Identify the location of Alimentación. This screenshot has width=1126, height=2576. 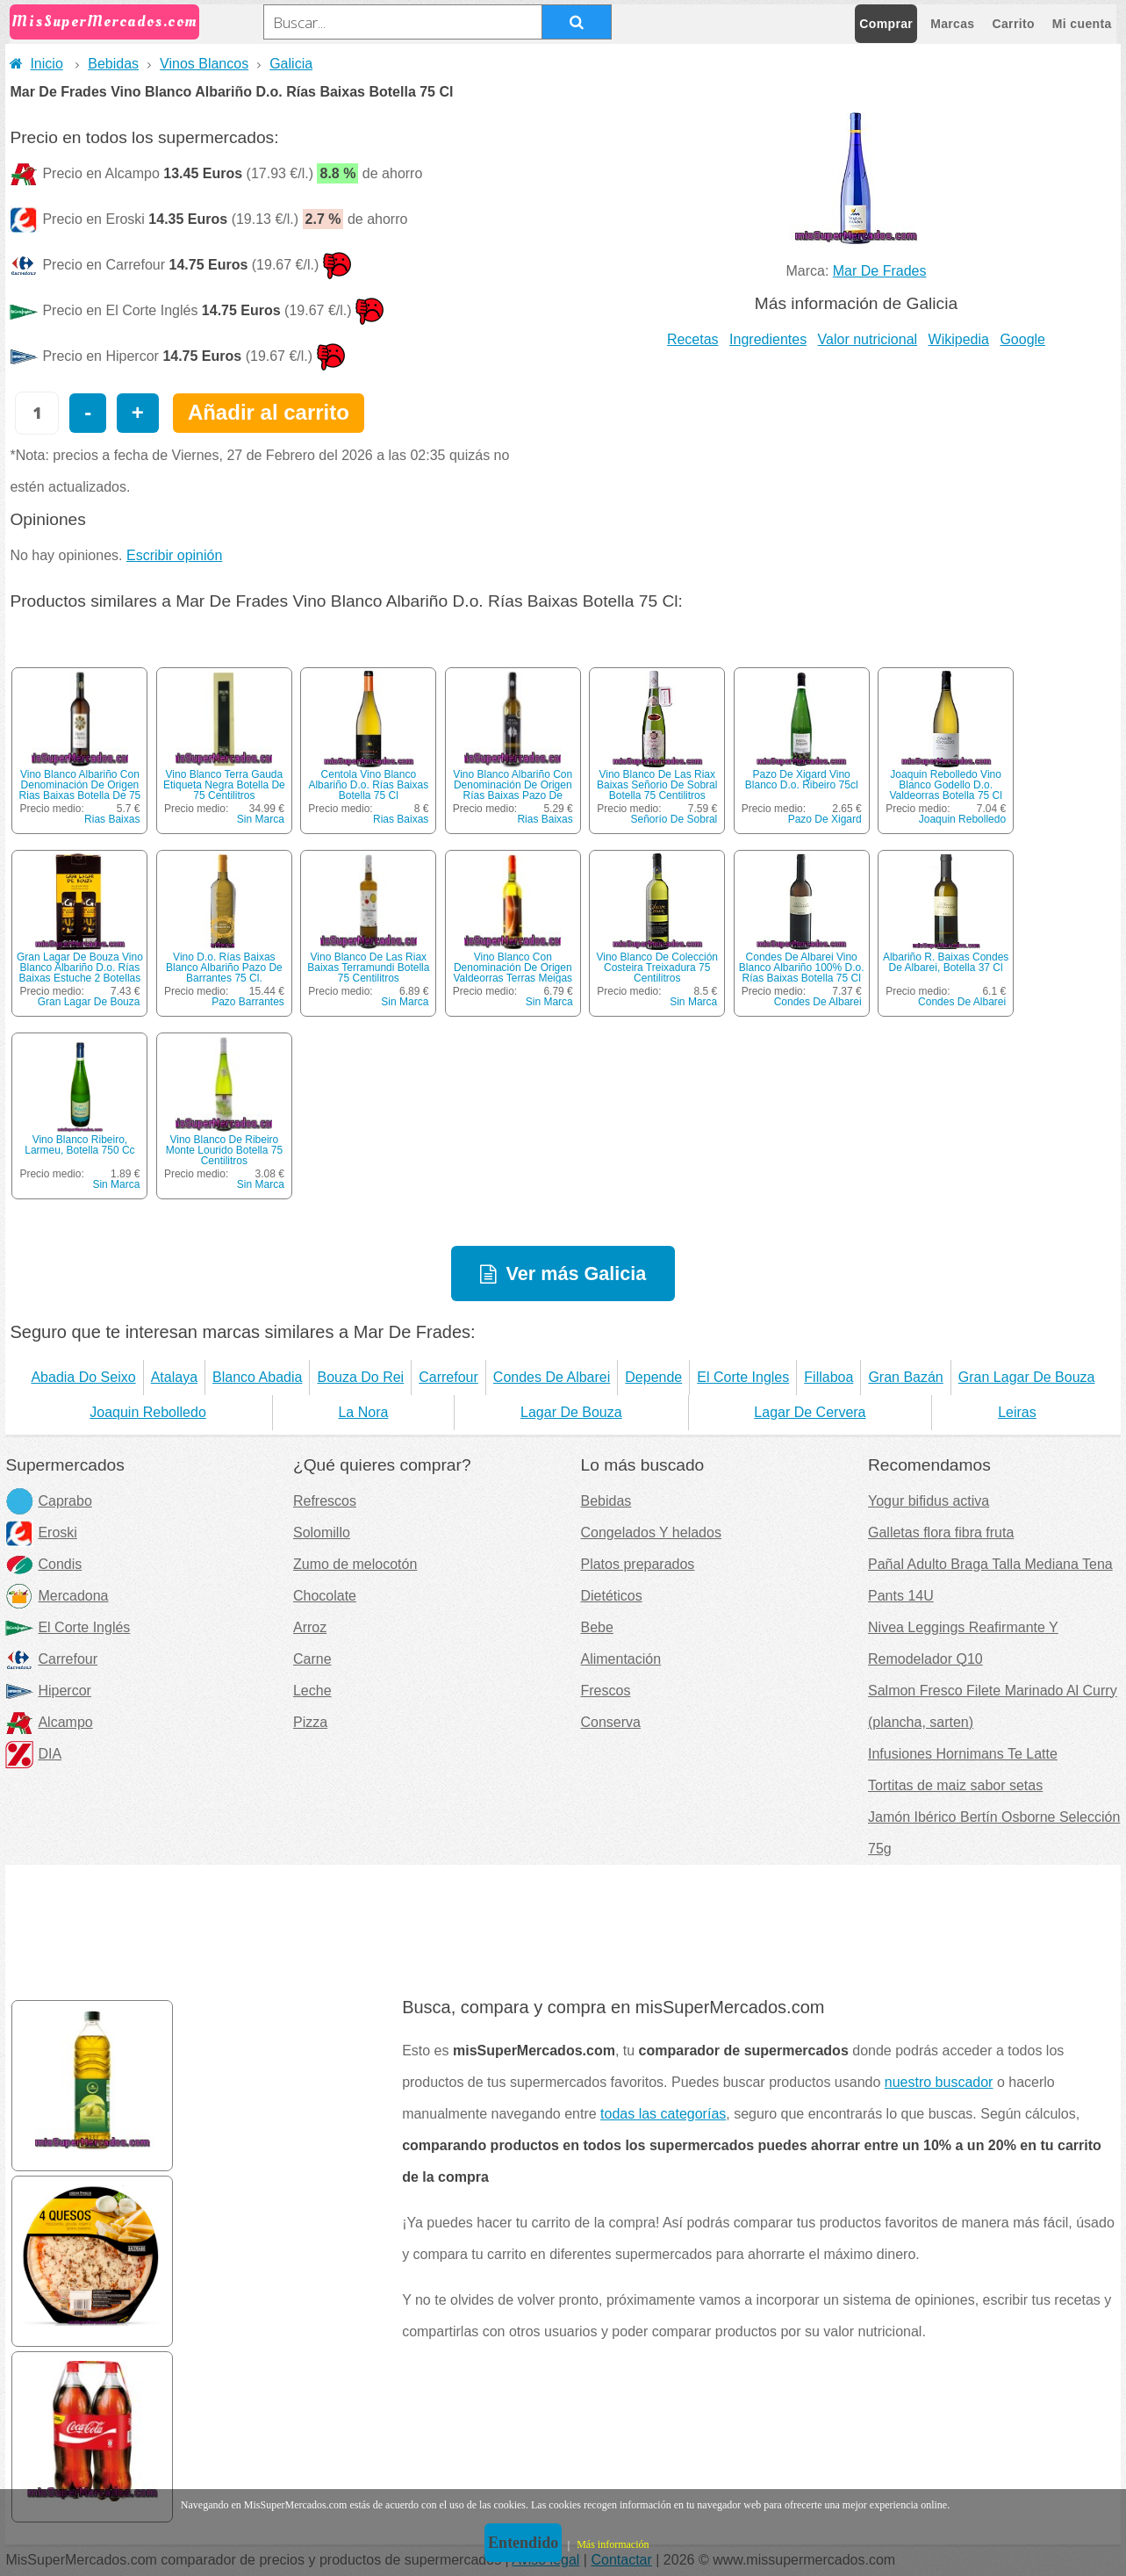
(620, 1658).